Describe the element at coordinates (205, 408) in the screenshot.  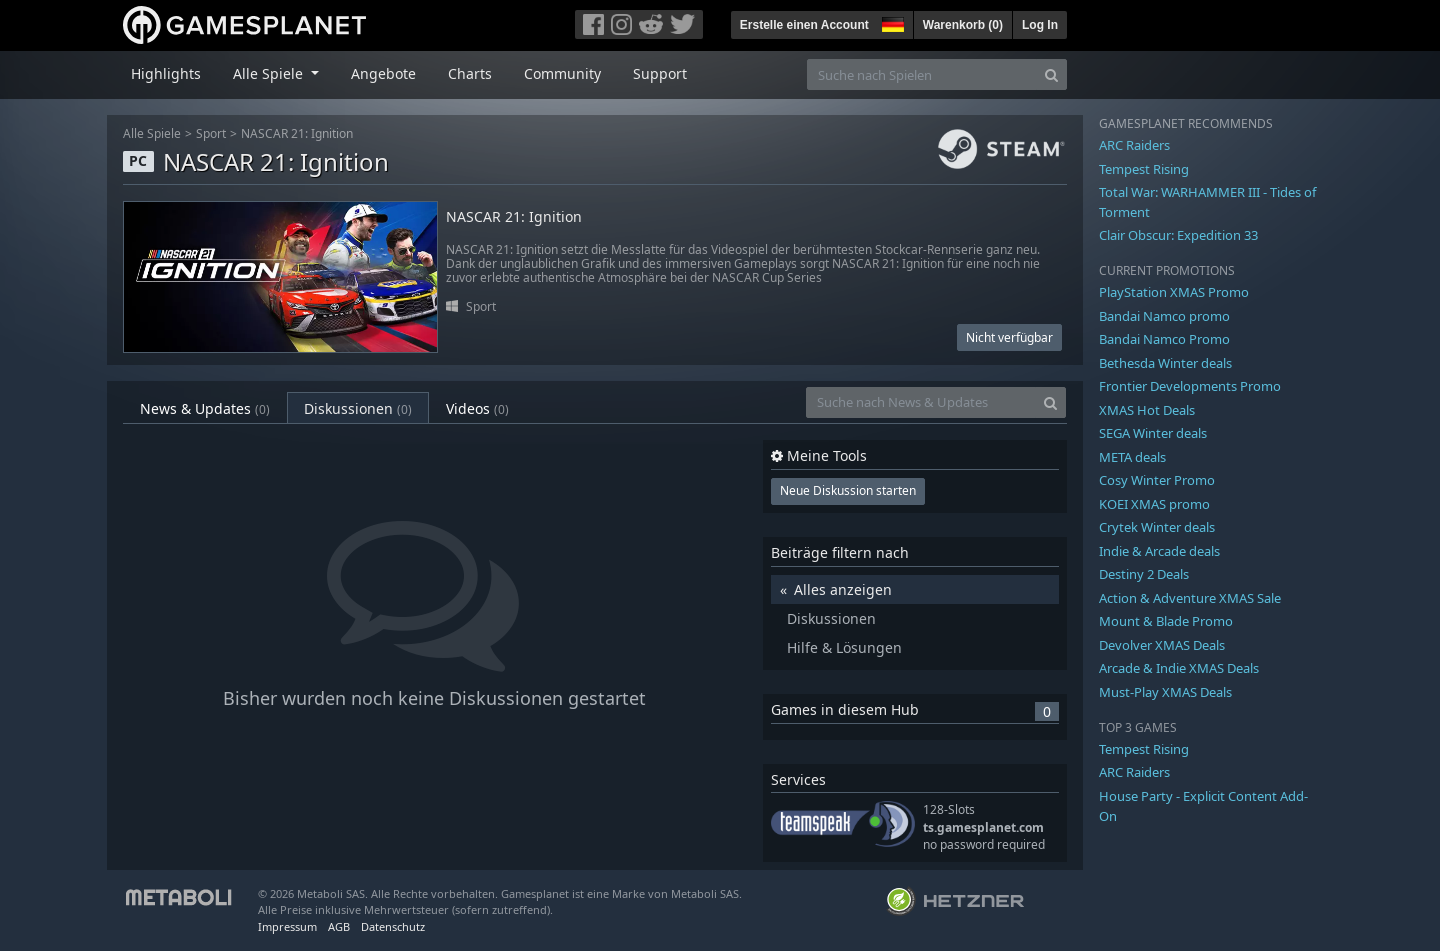
I see `News & Updates` at that location.